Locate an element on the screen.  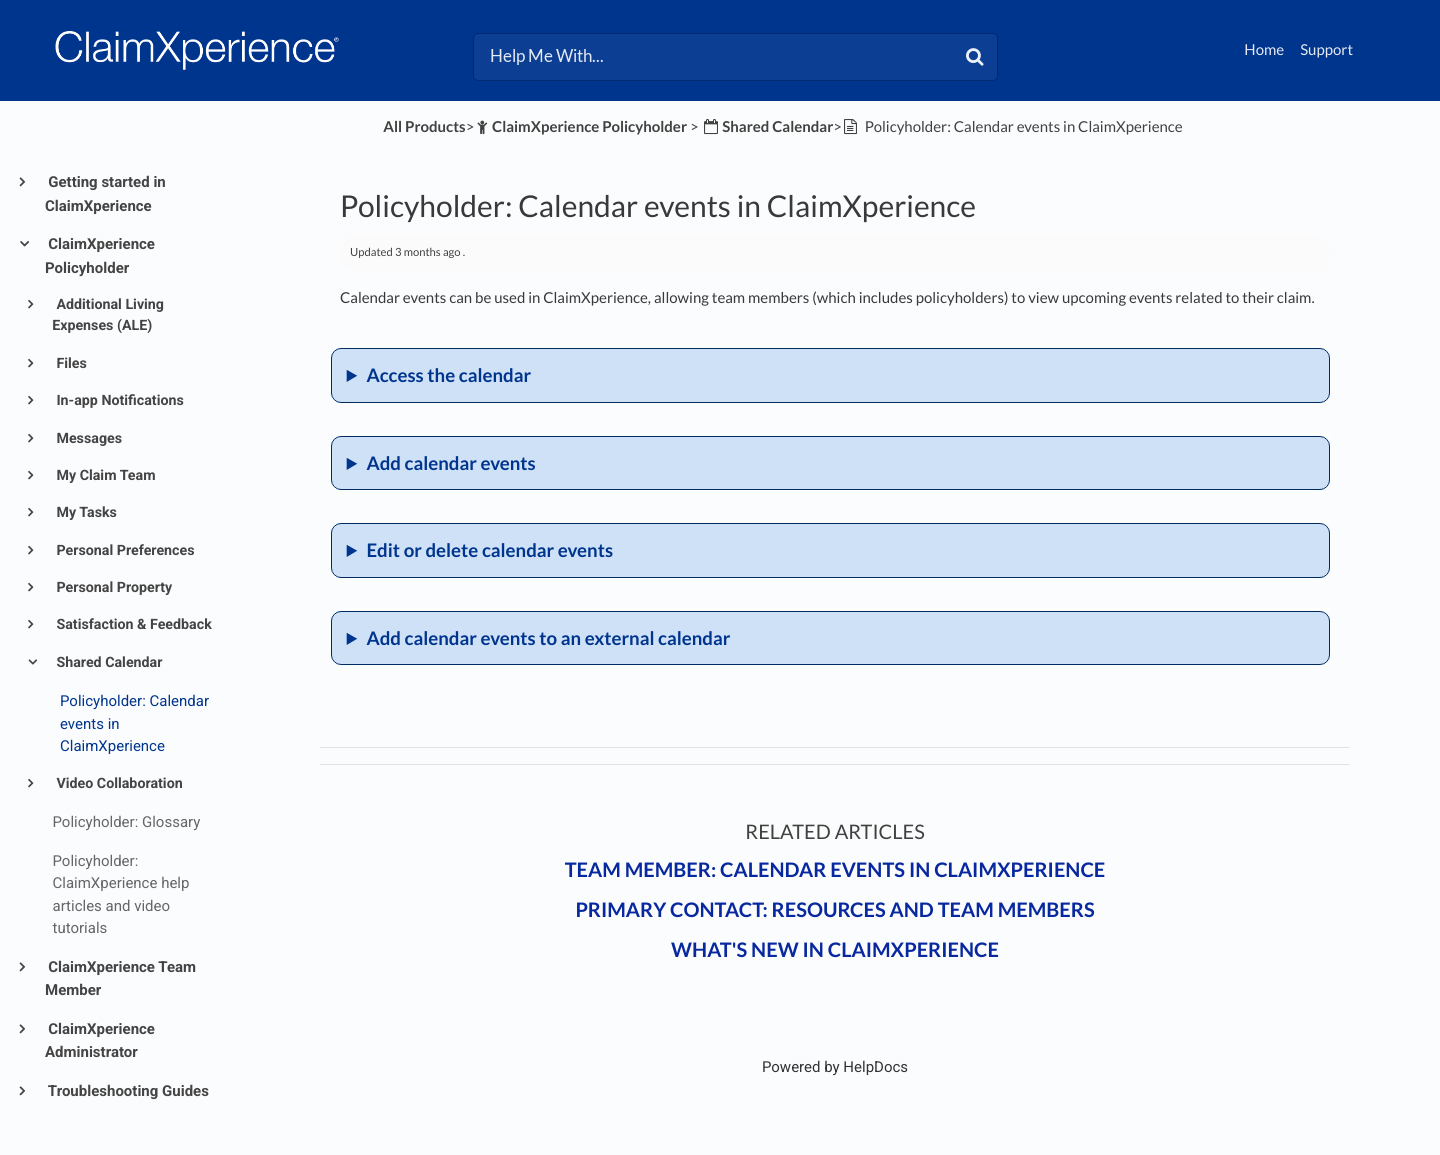
Support is located at coordinates (1326, 50).